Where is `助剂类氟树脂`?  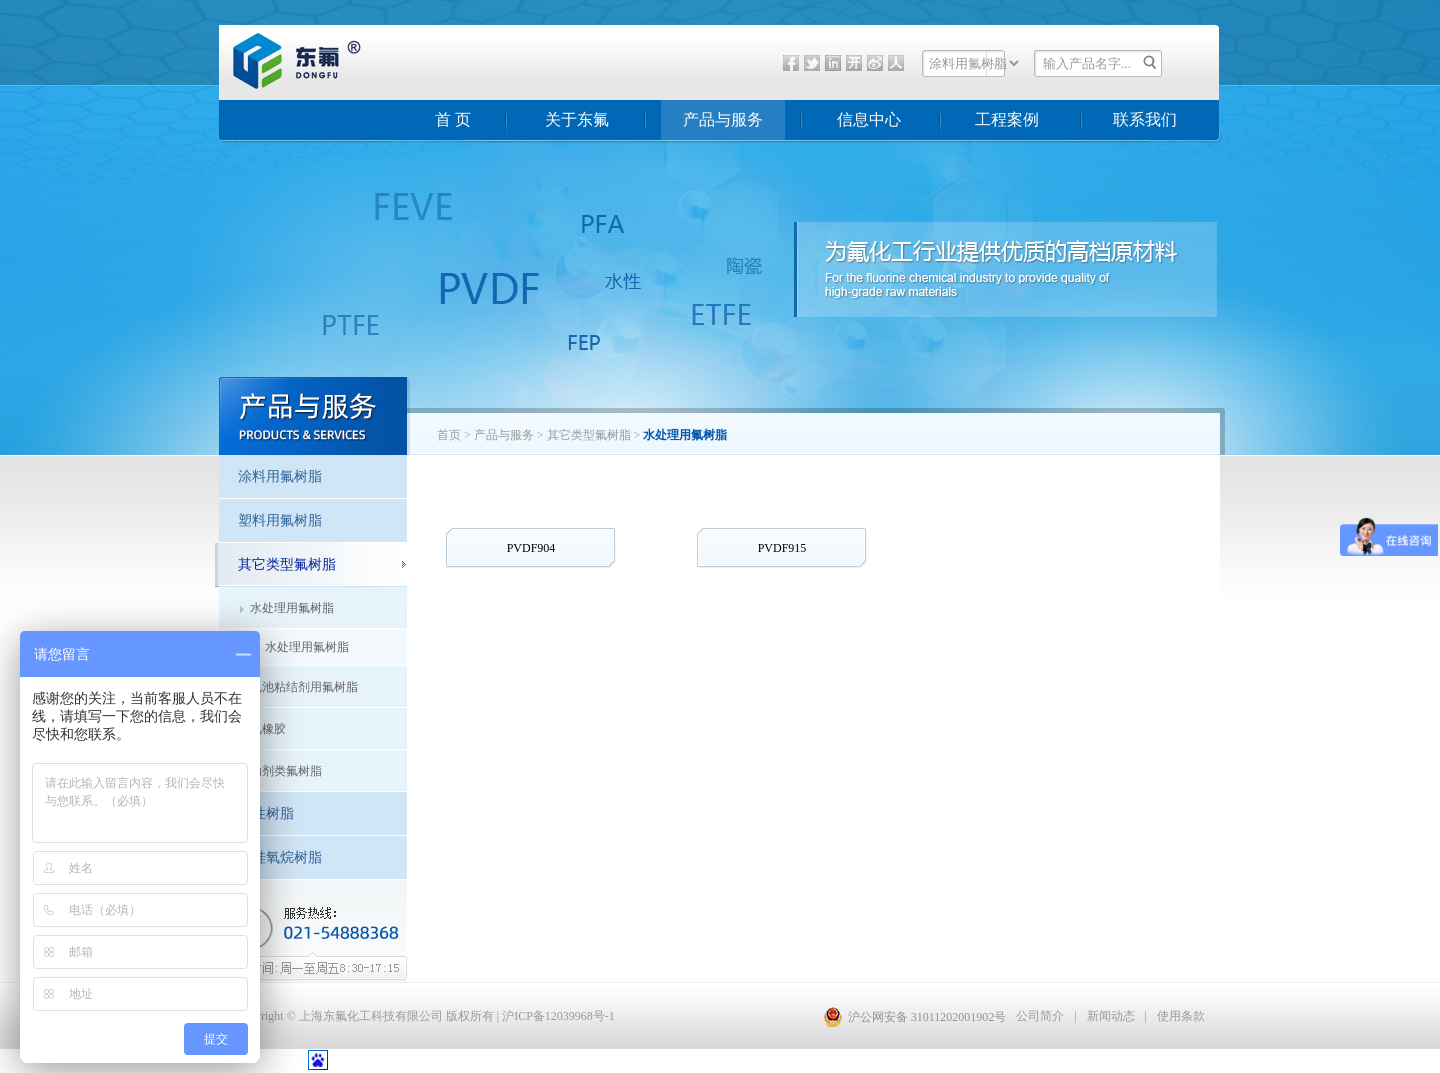
助剂类氟树脂 is located at coordinates (286, 771).